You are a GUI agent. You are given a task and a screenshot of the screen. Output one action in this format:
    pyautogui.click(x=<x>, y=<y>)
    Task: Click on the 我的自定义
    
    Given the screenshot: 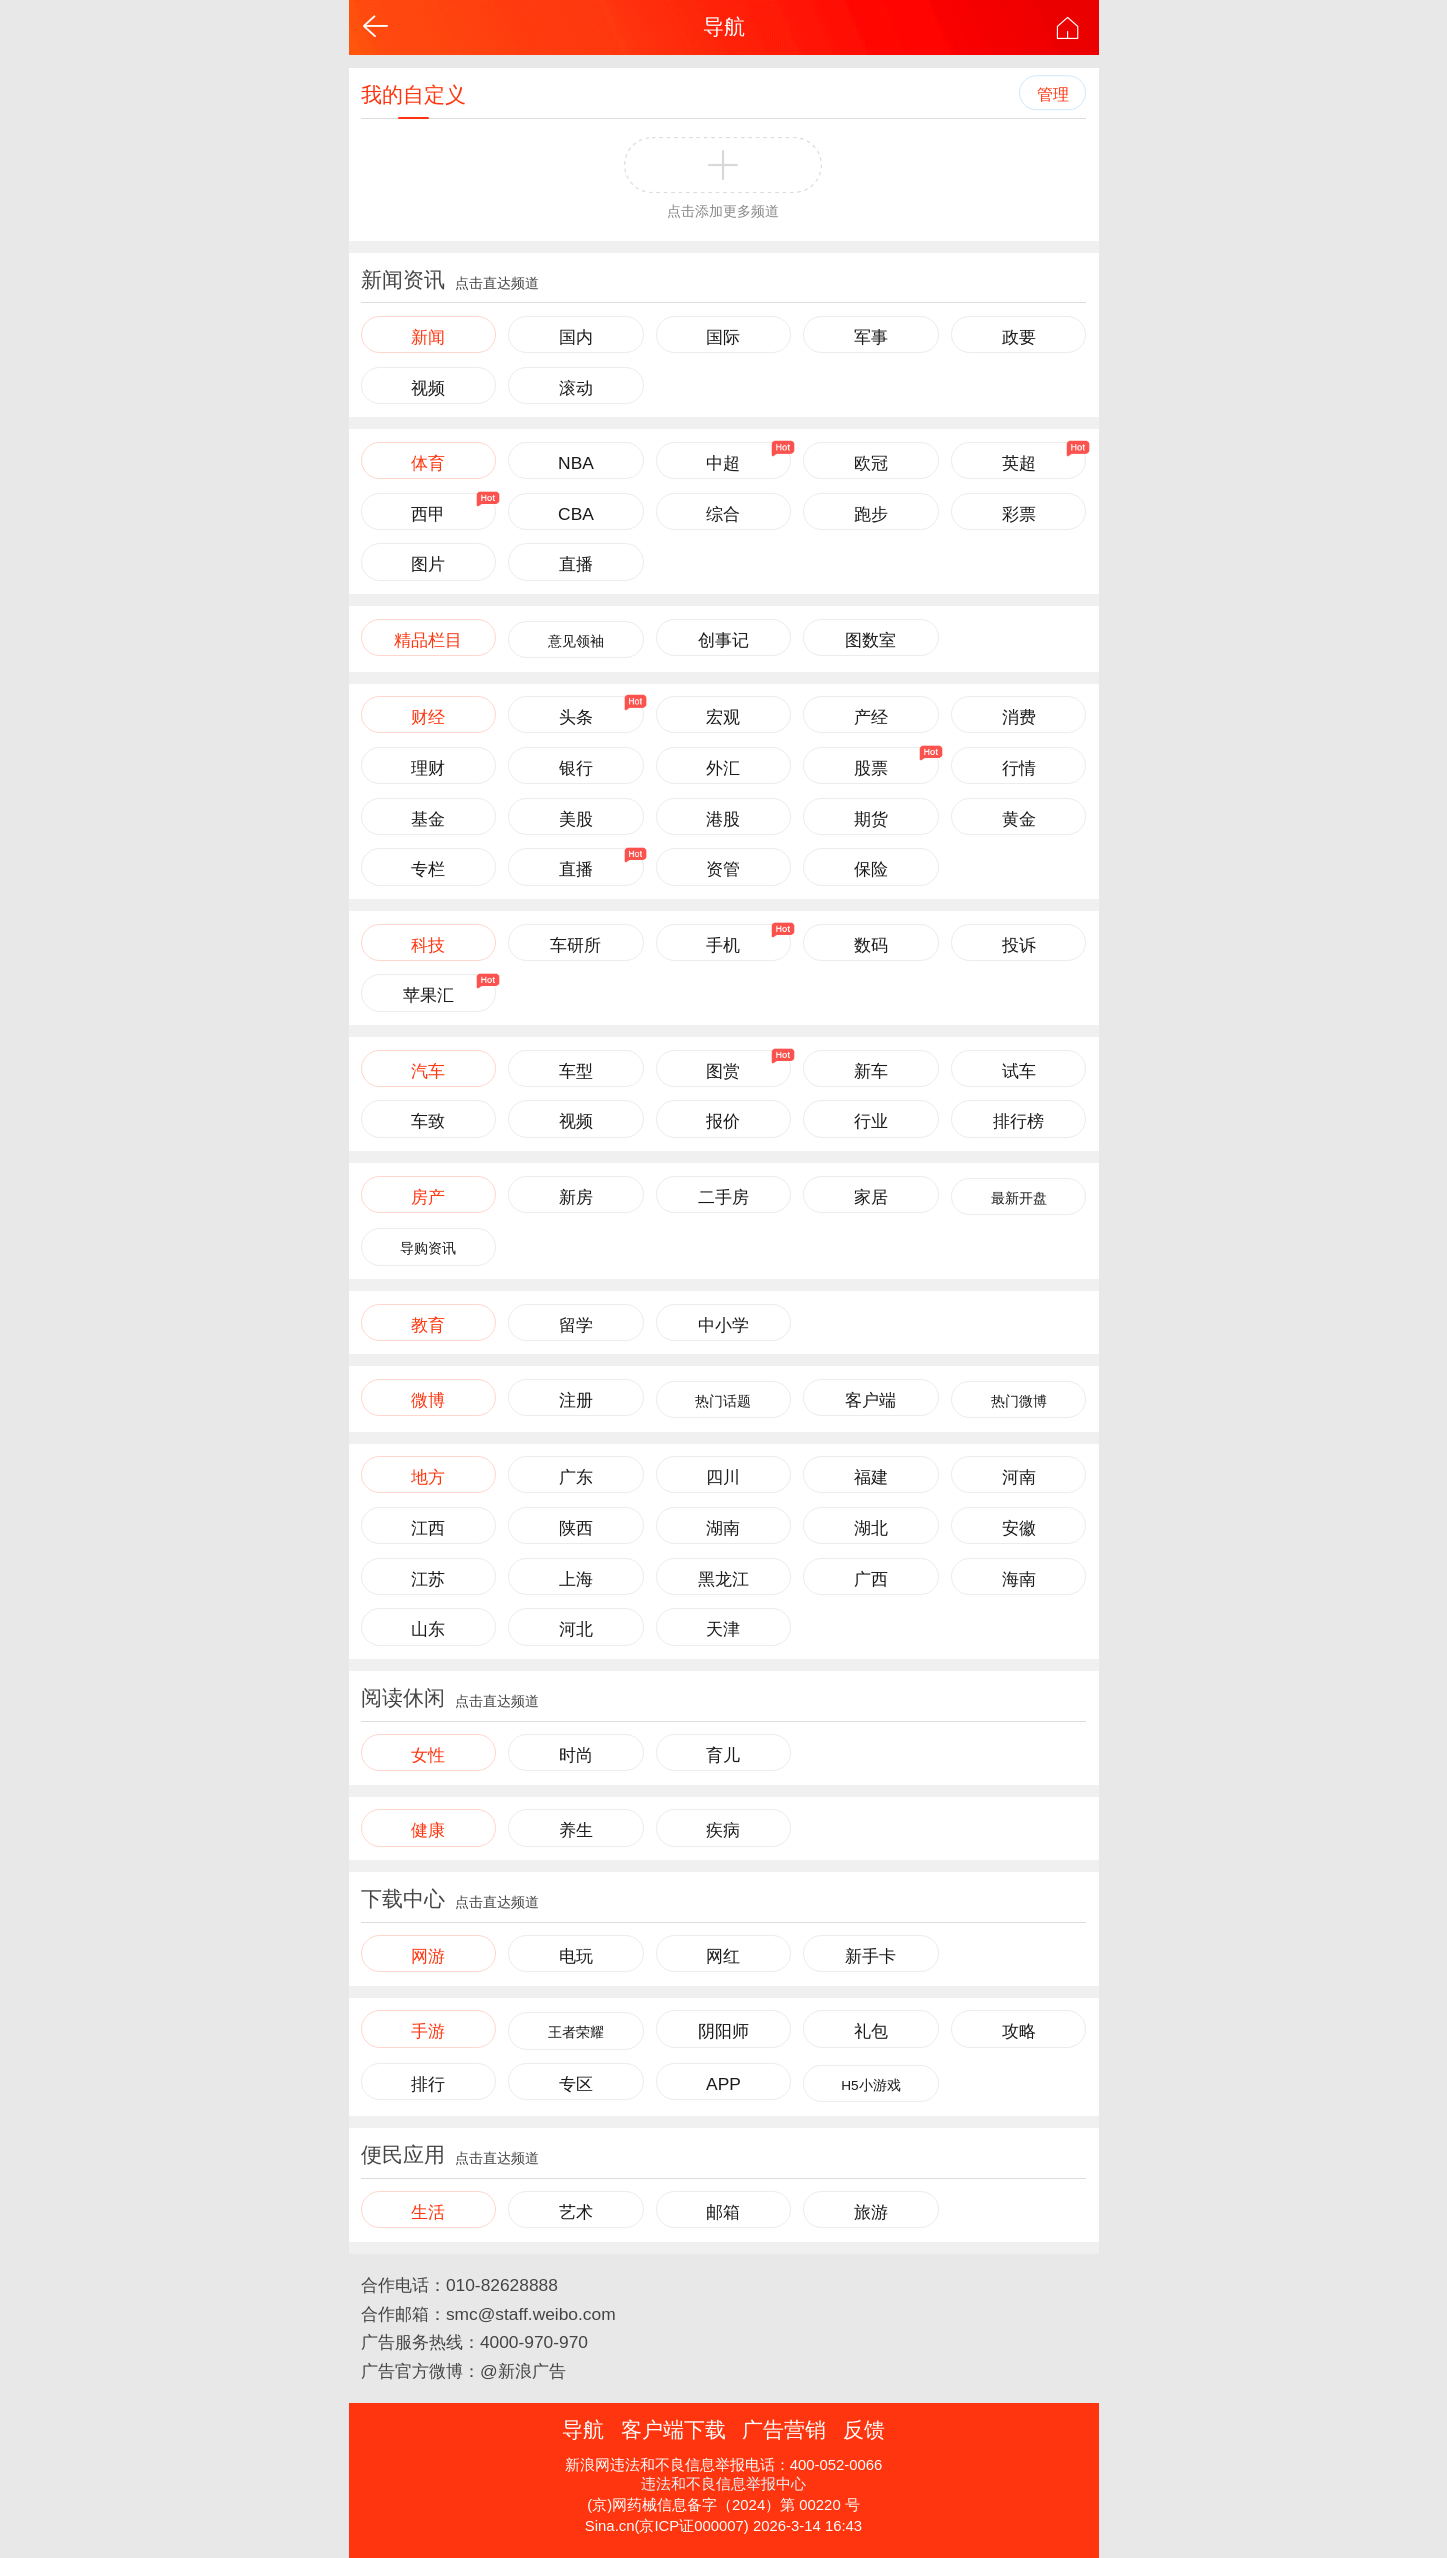 What is the action you would take?
    pyautogui.click(x=413, y=94)
    